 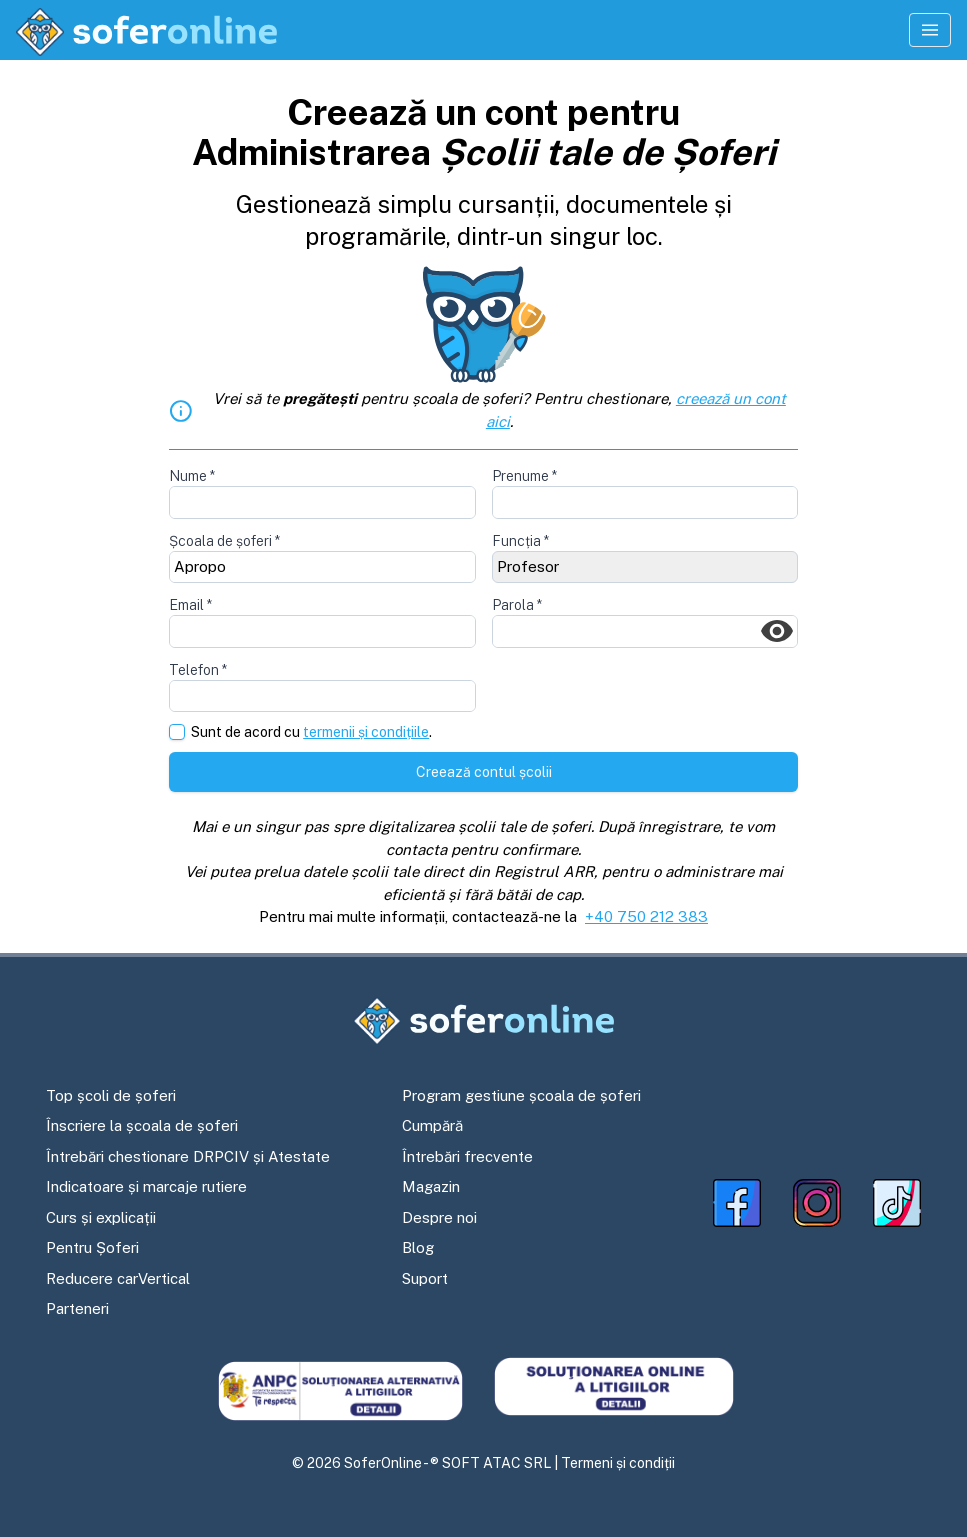 I want to click on Întrebări chestionare DRPCIV și Atestate, so click(x=188, y=1156).